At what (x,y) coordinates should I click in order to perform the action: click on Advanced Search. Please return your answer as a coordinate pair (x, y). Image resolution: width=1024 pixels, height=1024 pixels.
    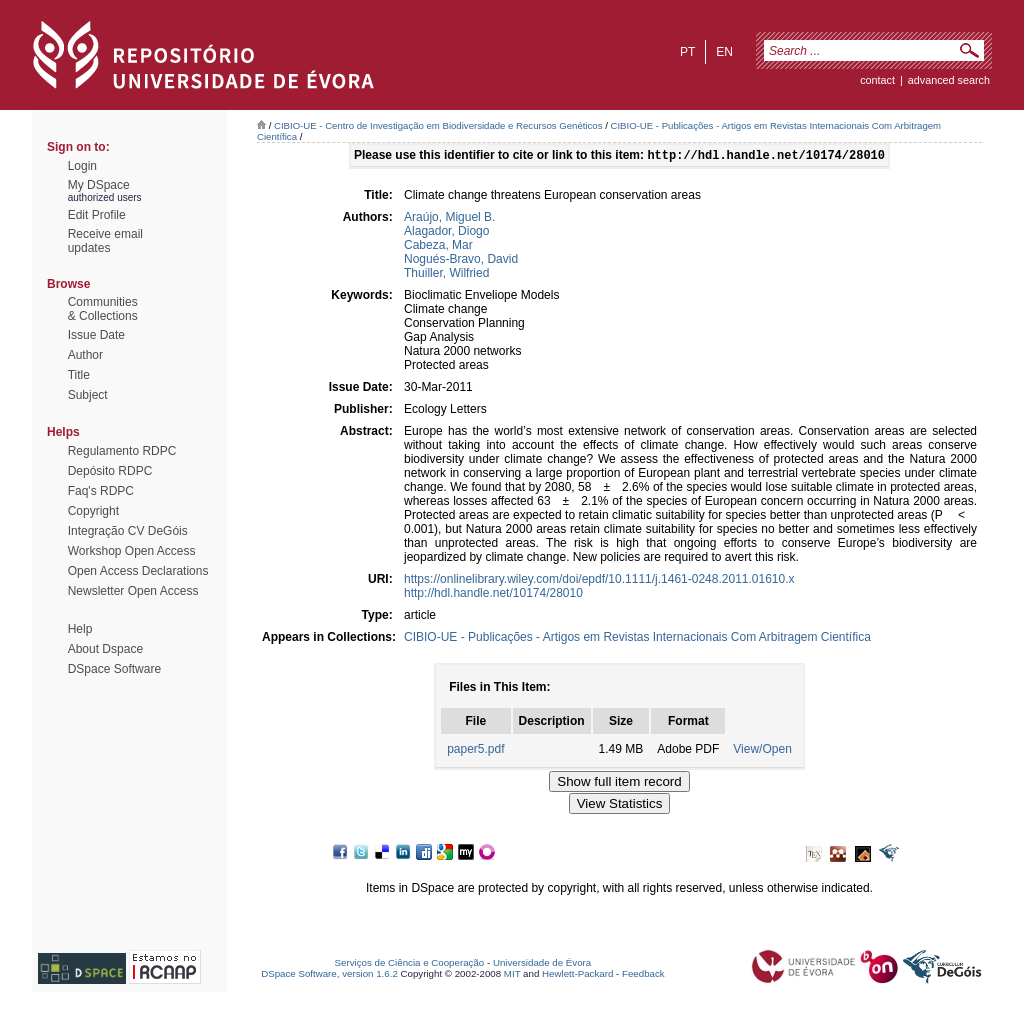
    Looking at the image, I should click on (949, 80).